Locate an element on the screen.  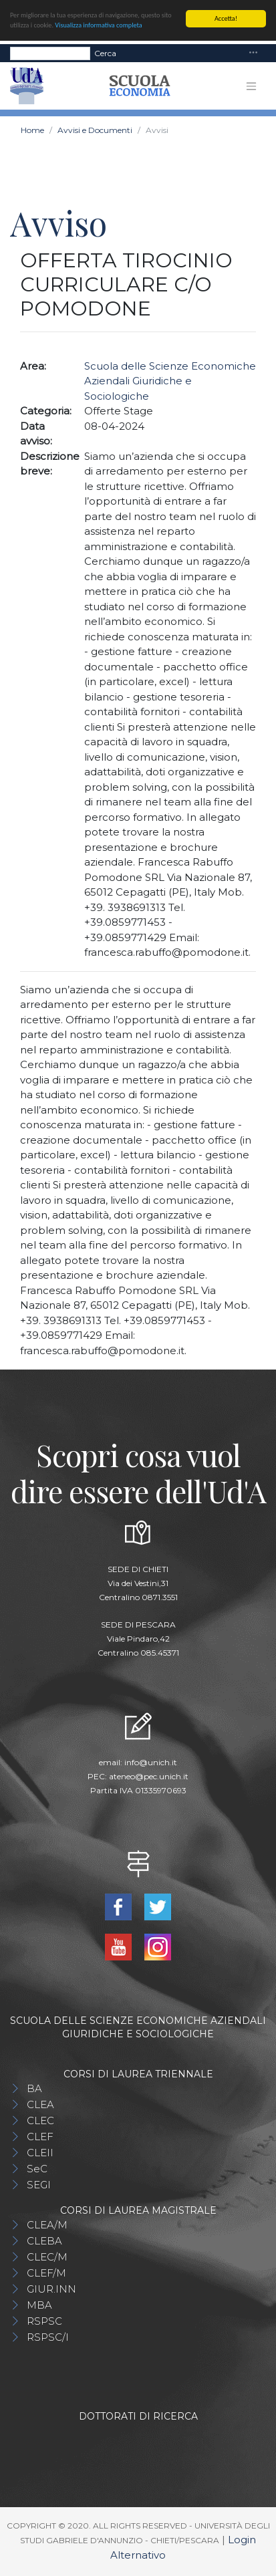
Accetta! is located at coordinates (226, 18).